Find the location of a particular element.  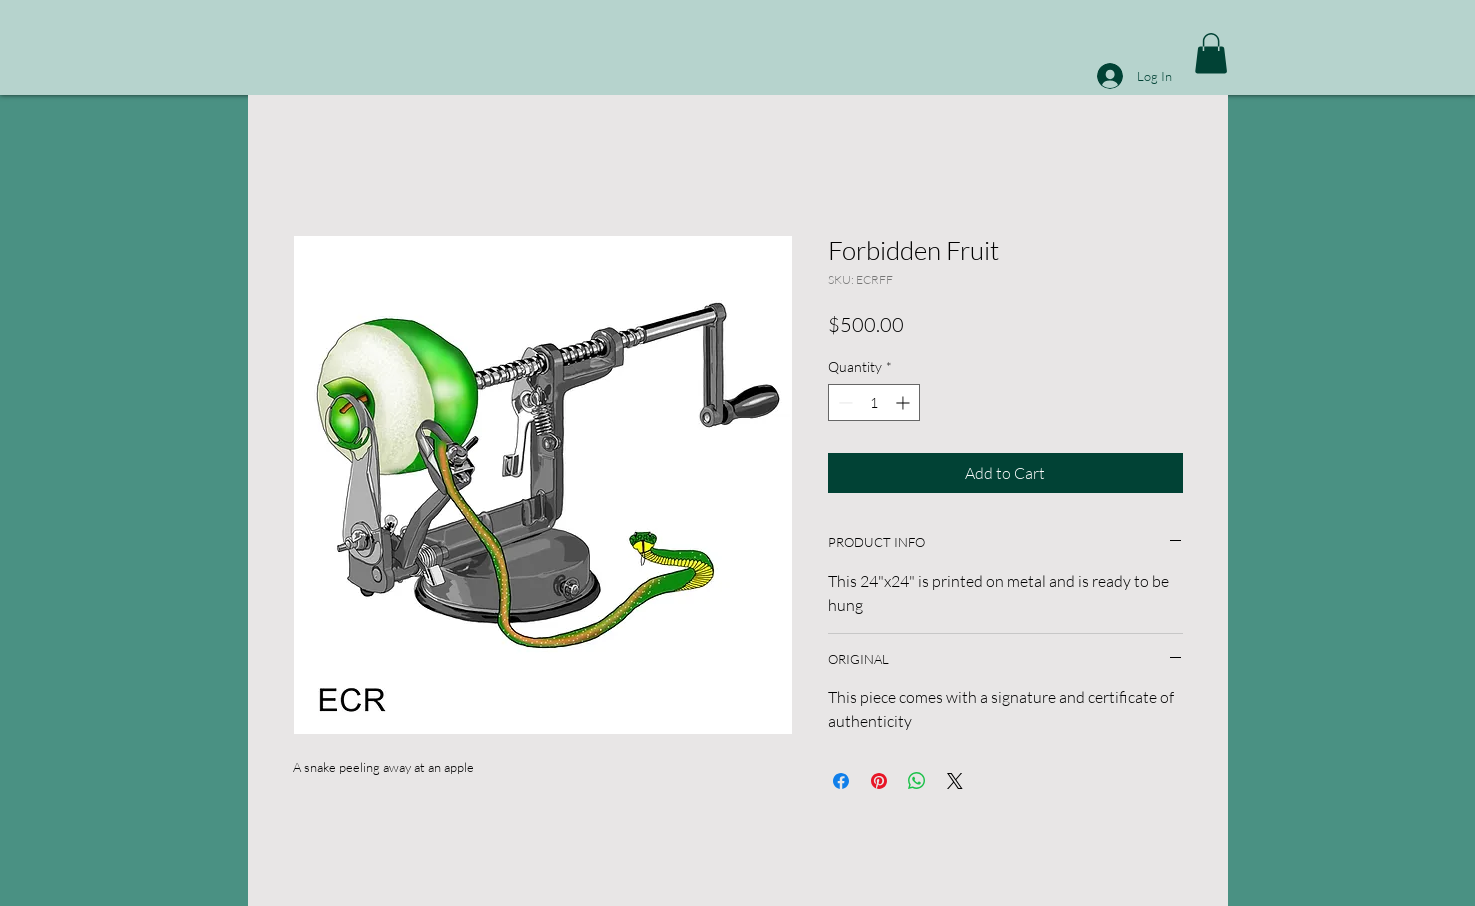

[Share on Facebook] is located at coordinates (841, 781).